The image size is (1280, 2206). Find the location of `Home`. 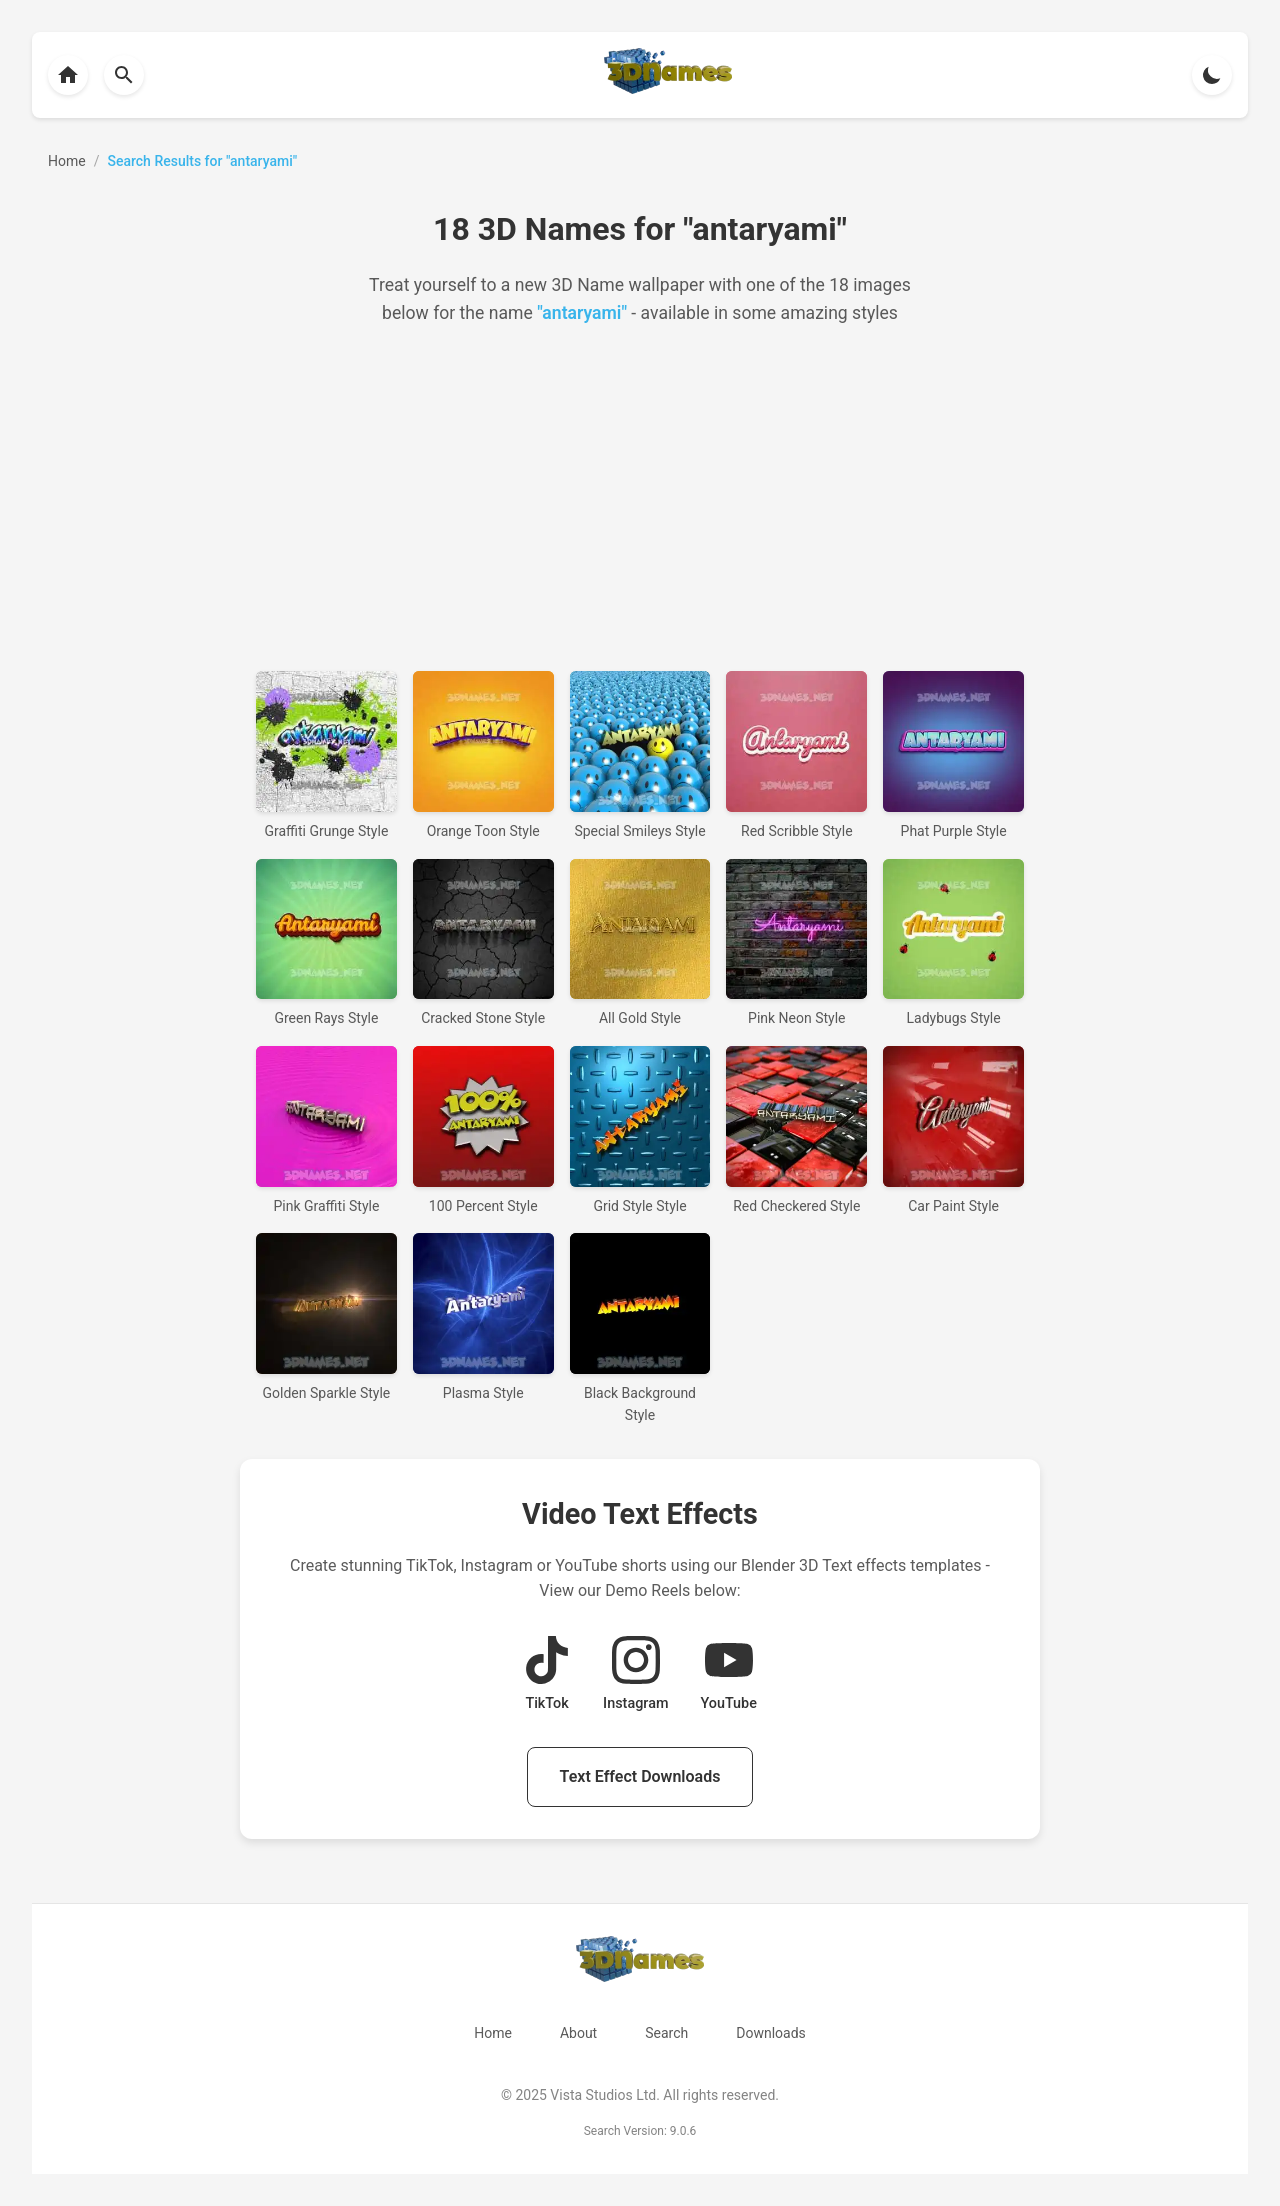

Home is located at coordinates (493, 2033).